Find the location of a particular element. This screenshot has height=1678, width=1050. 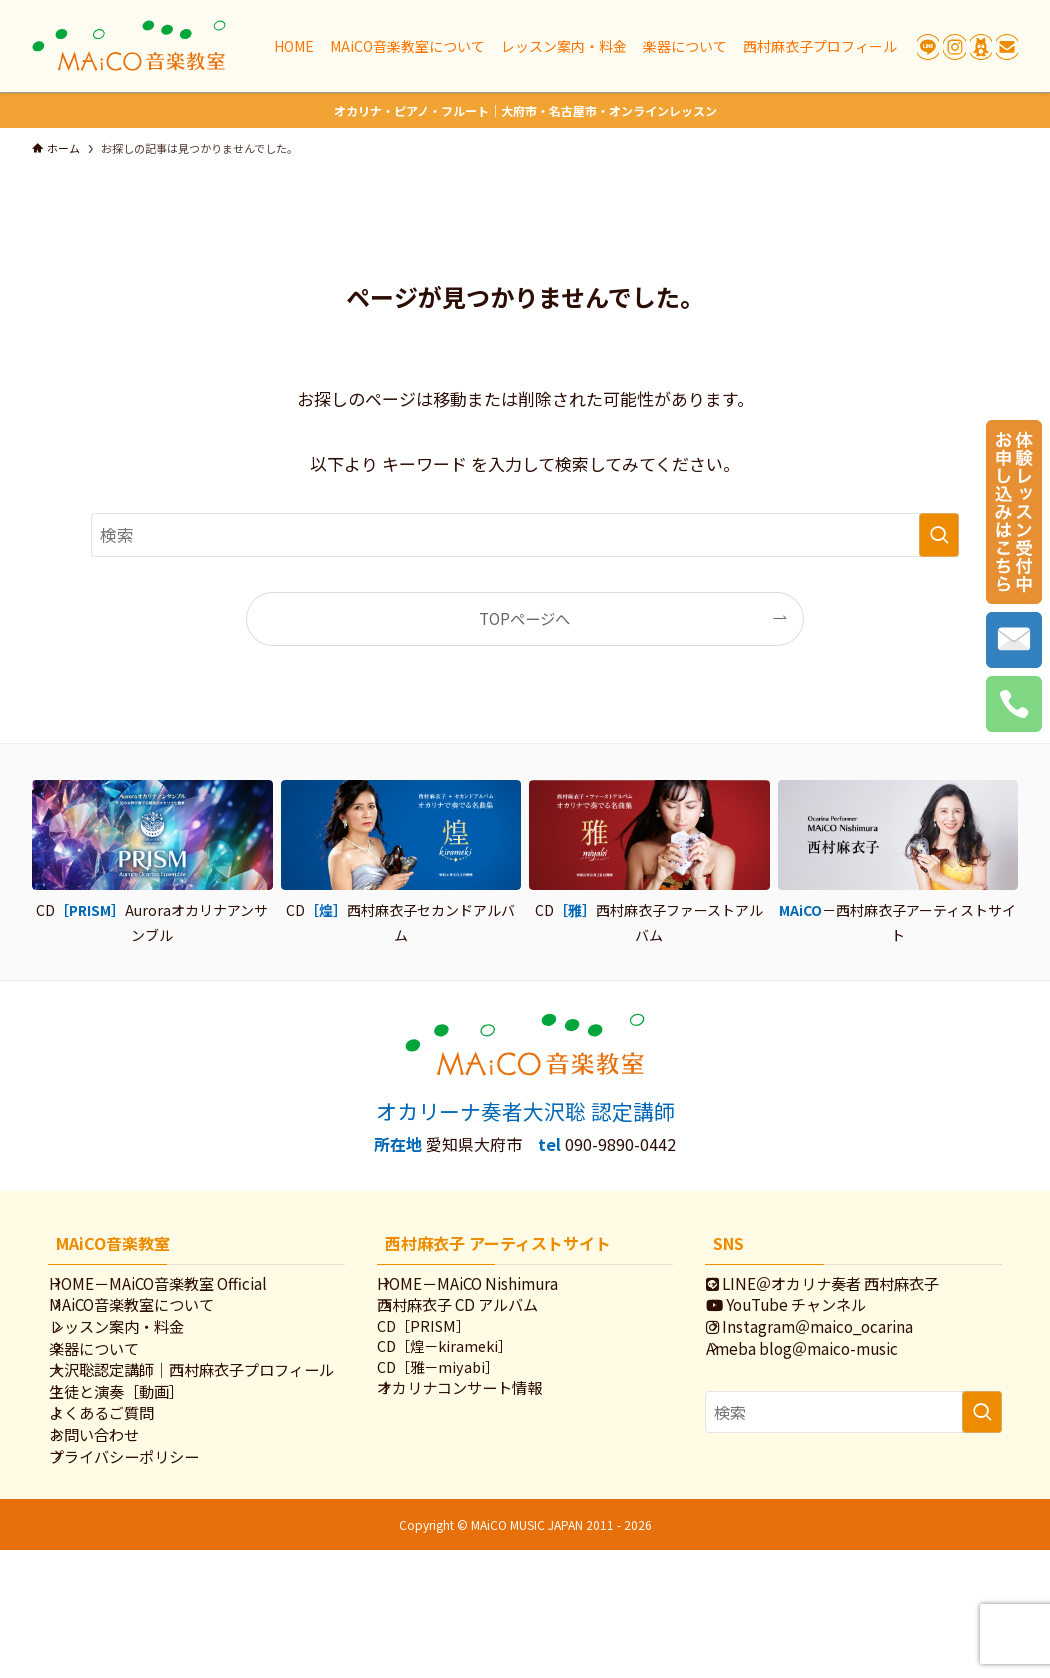

HOME－MAiCO Nishimura is located at coordinates (489, 1289).